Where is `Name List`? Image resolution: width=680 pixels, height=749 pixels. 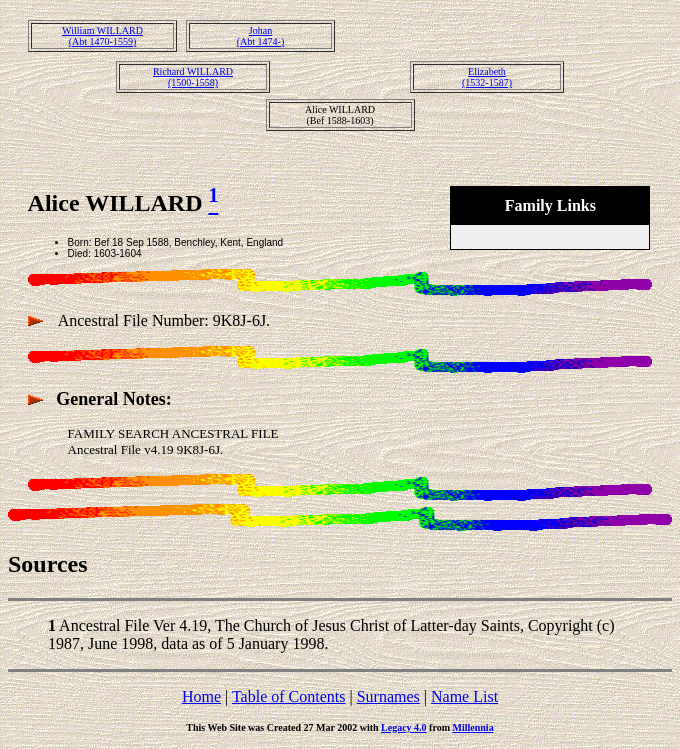 Name List is located at coordinates (464, 696).